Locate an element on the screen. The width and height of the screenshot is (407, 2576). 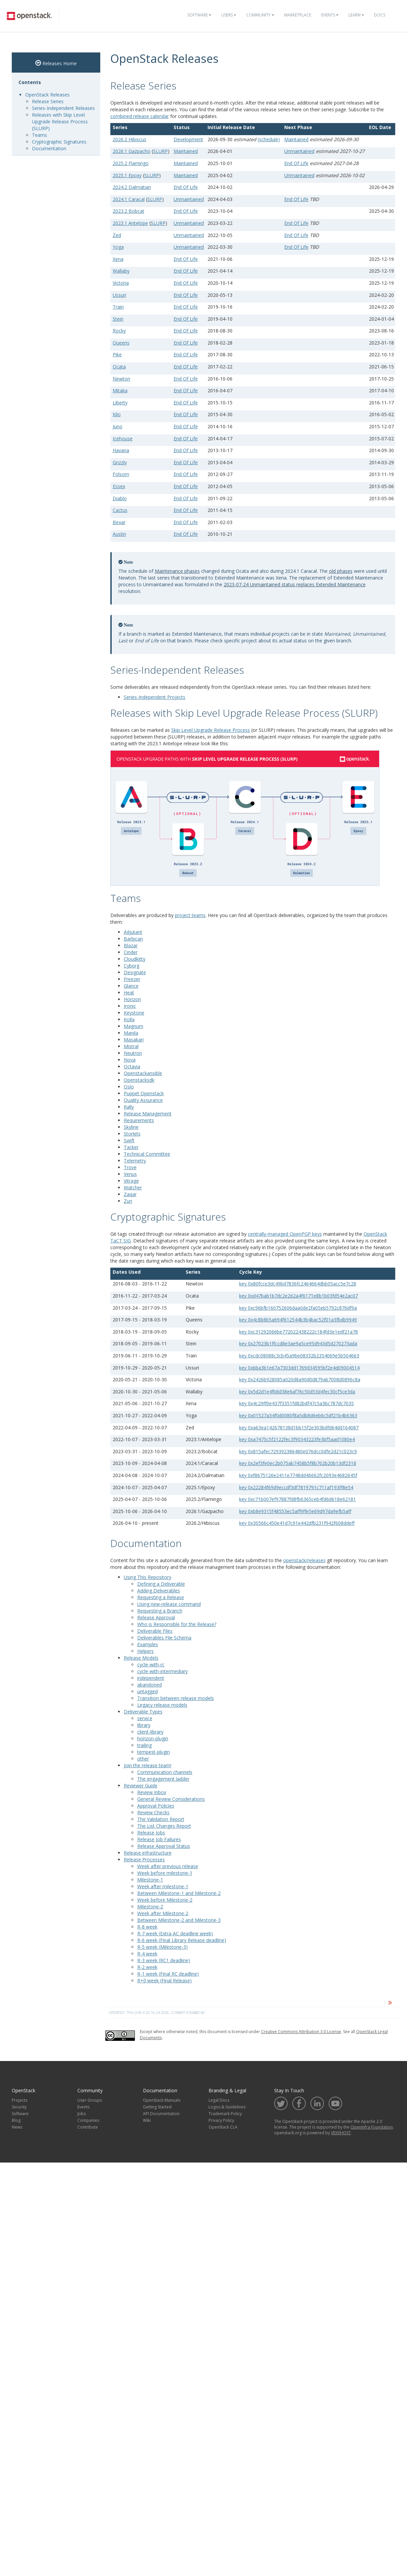
key 0x80fcce3dc49bd7836fc2464664dbb05acc5e7c28 is located at coordinates (297, 1283).